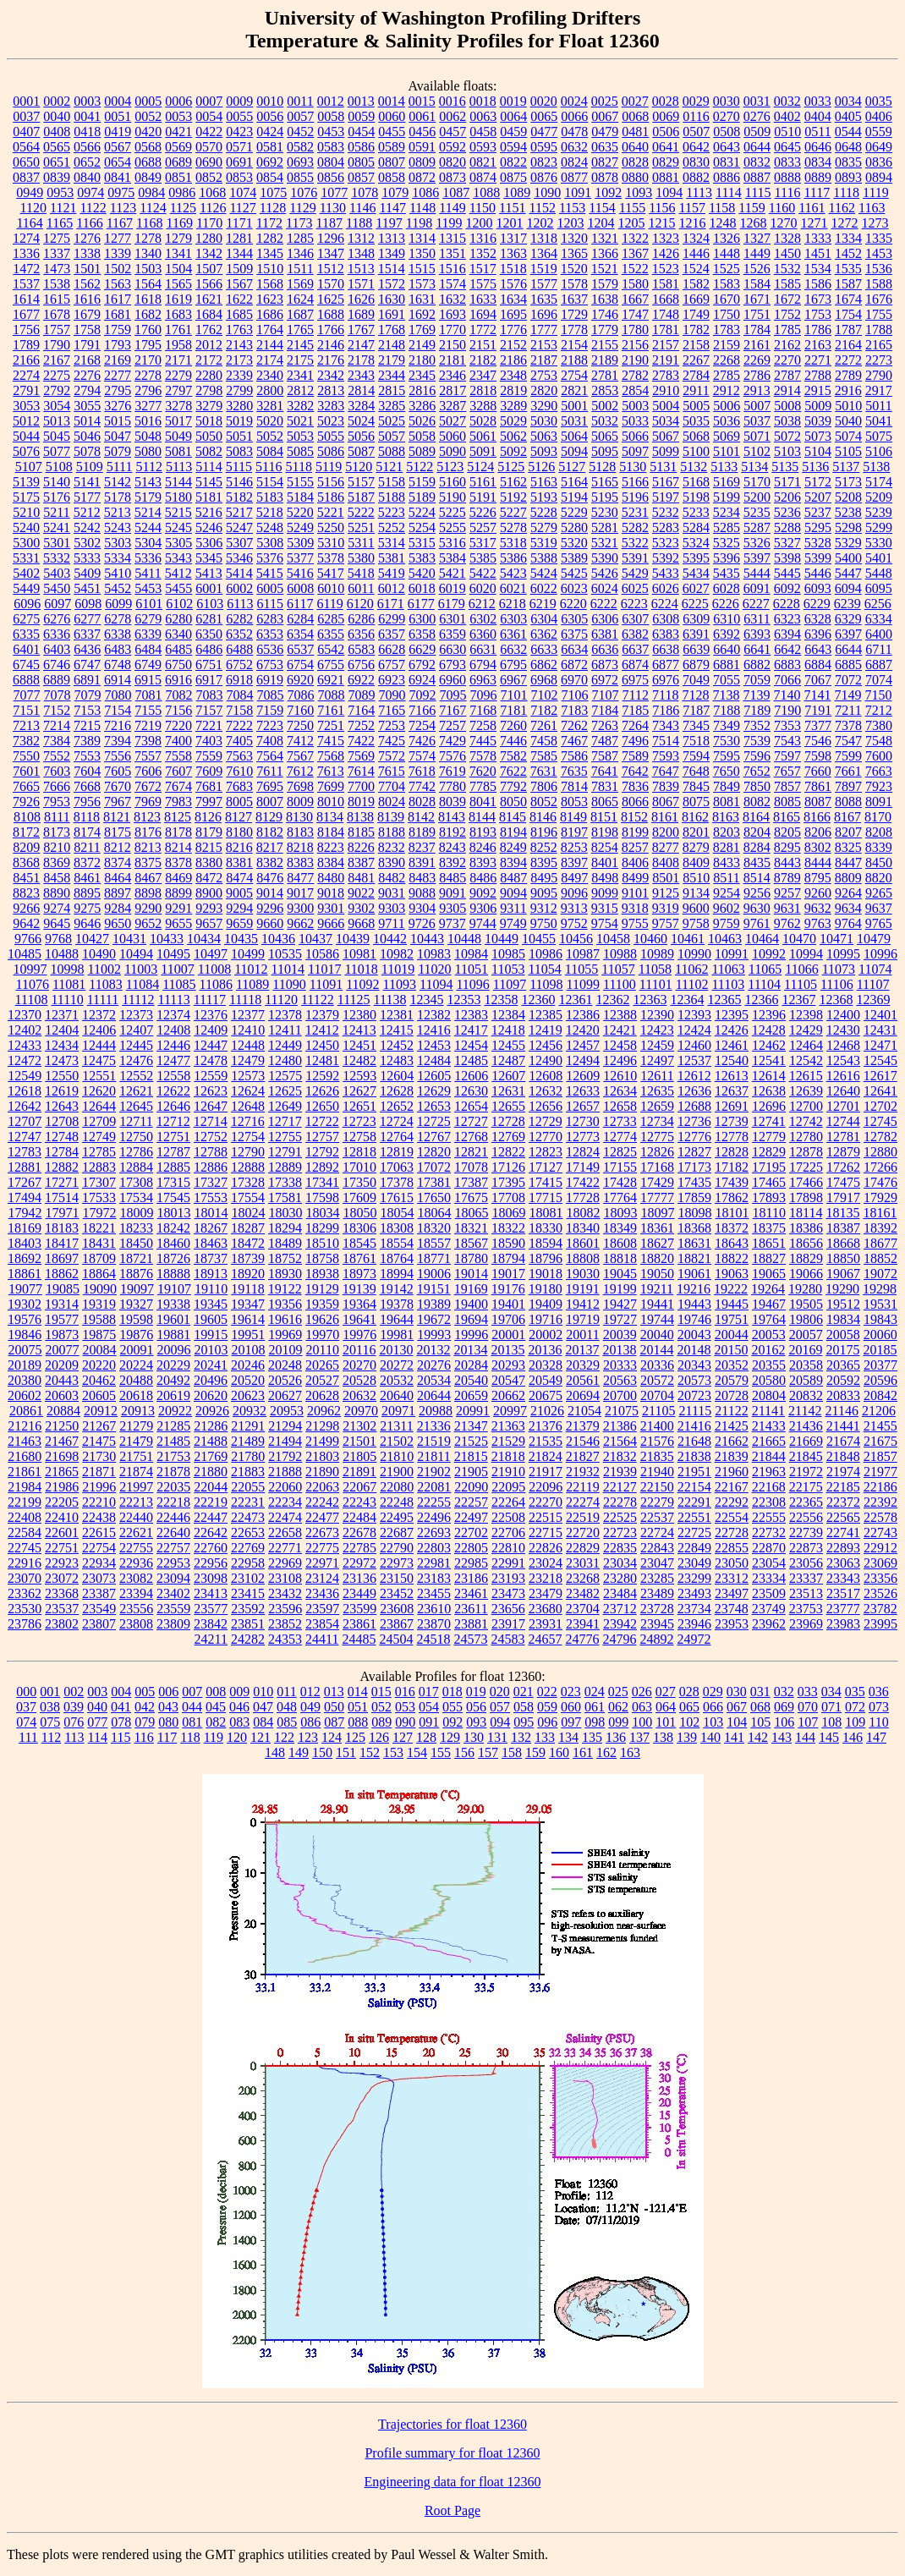  I want to click on 0030, so click(726, 101).